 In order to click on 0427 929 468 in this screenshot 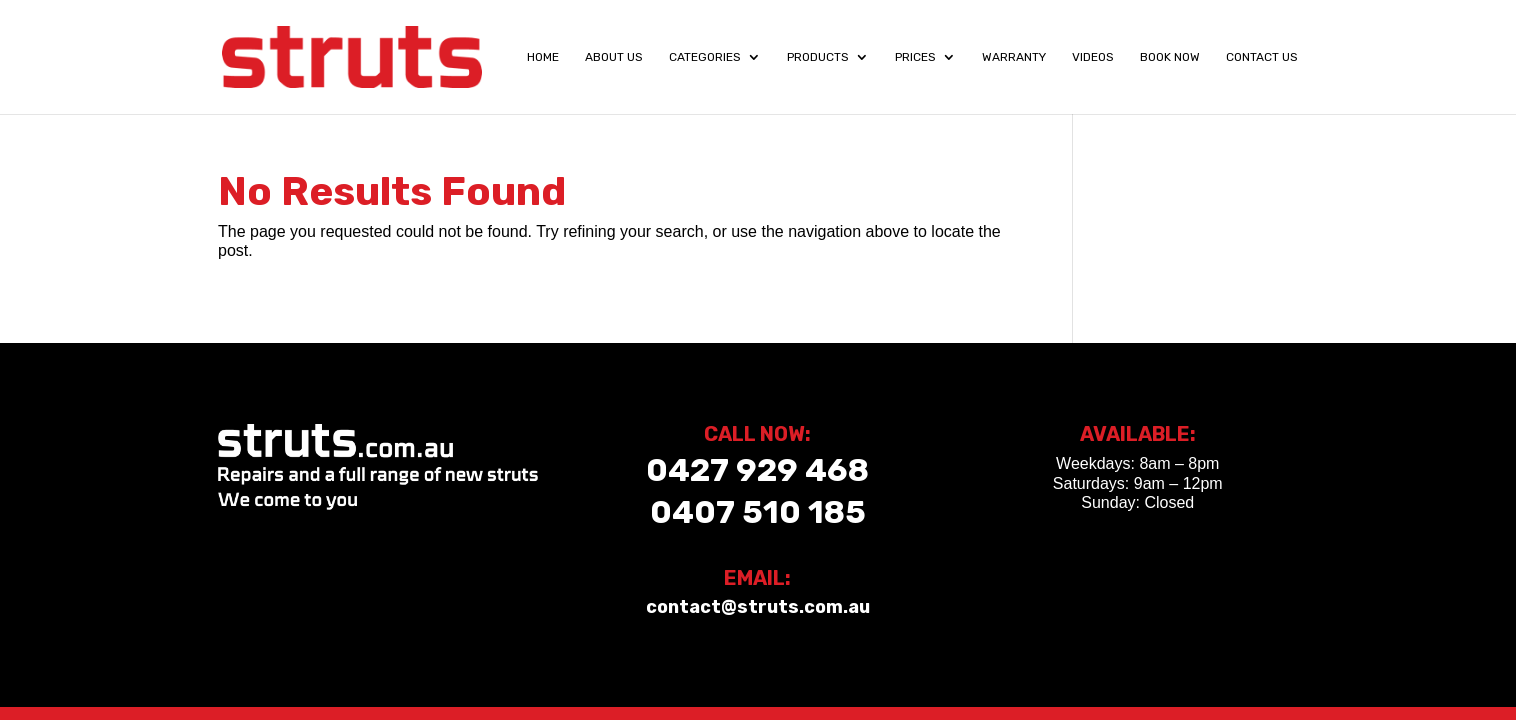, I will do `click(757, 470)`.